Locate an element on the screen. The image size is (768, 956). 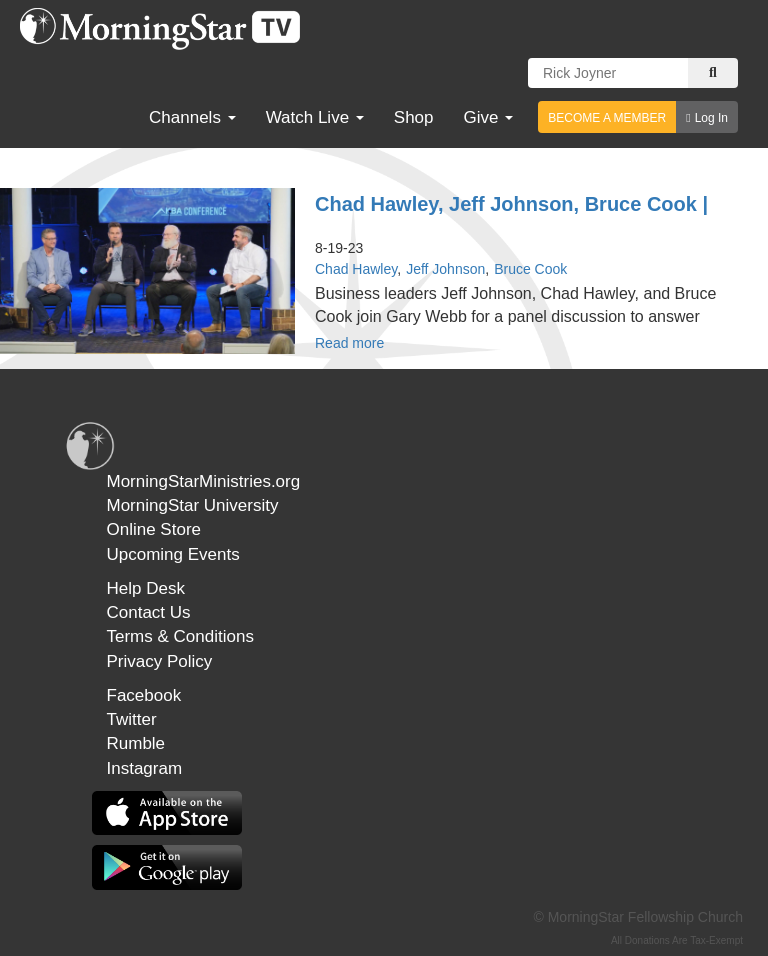
Help Desk is located at coordinates (146, 588).